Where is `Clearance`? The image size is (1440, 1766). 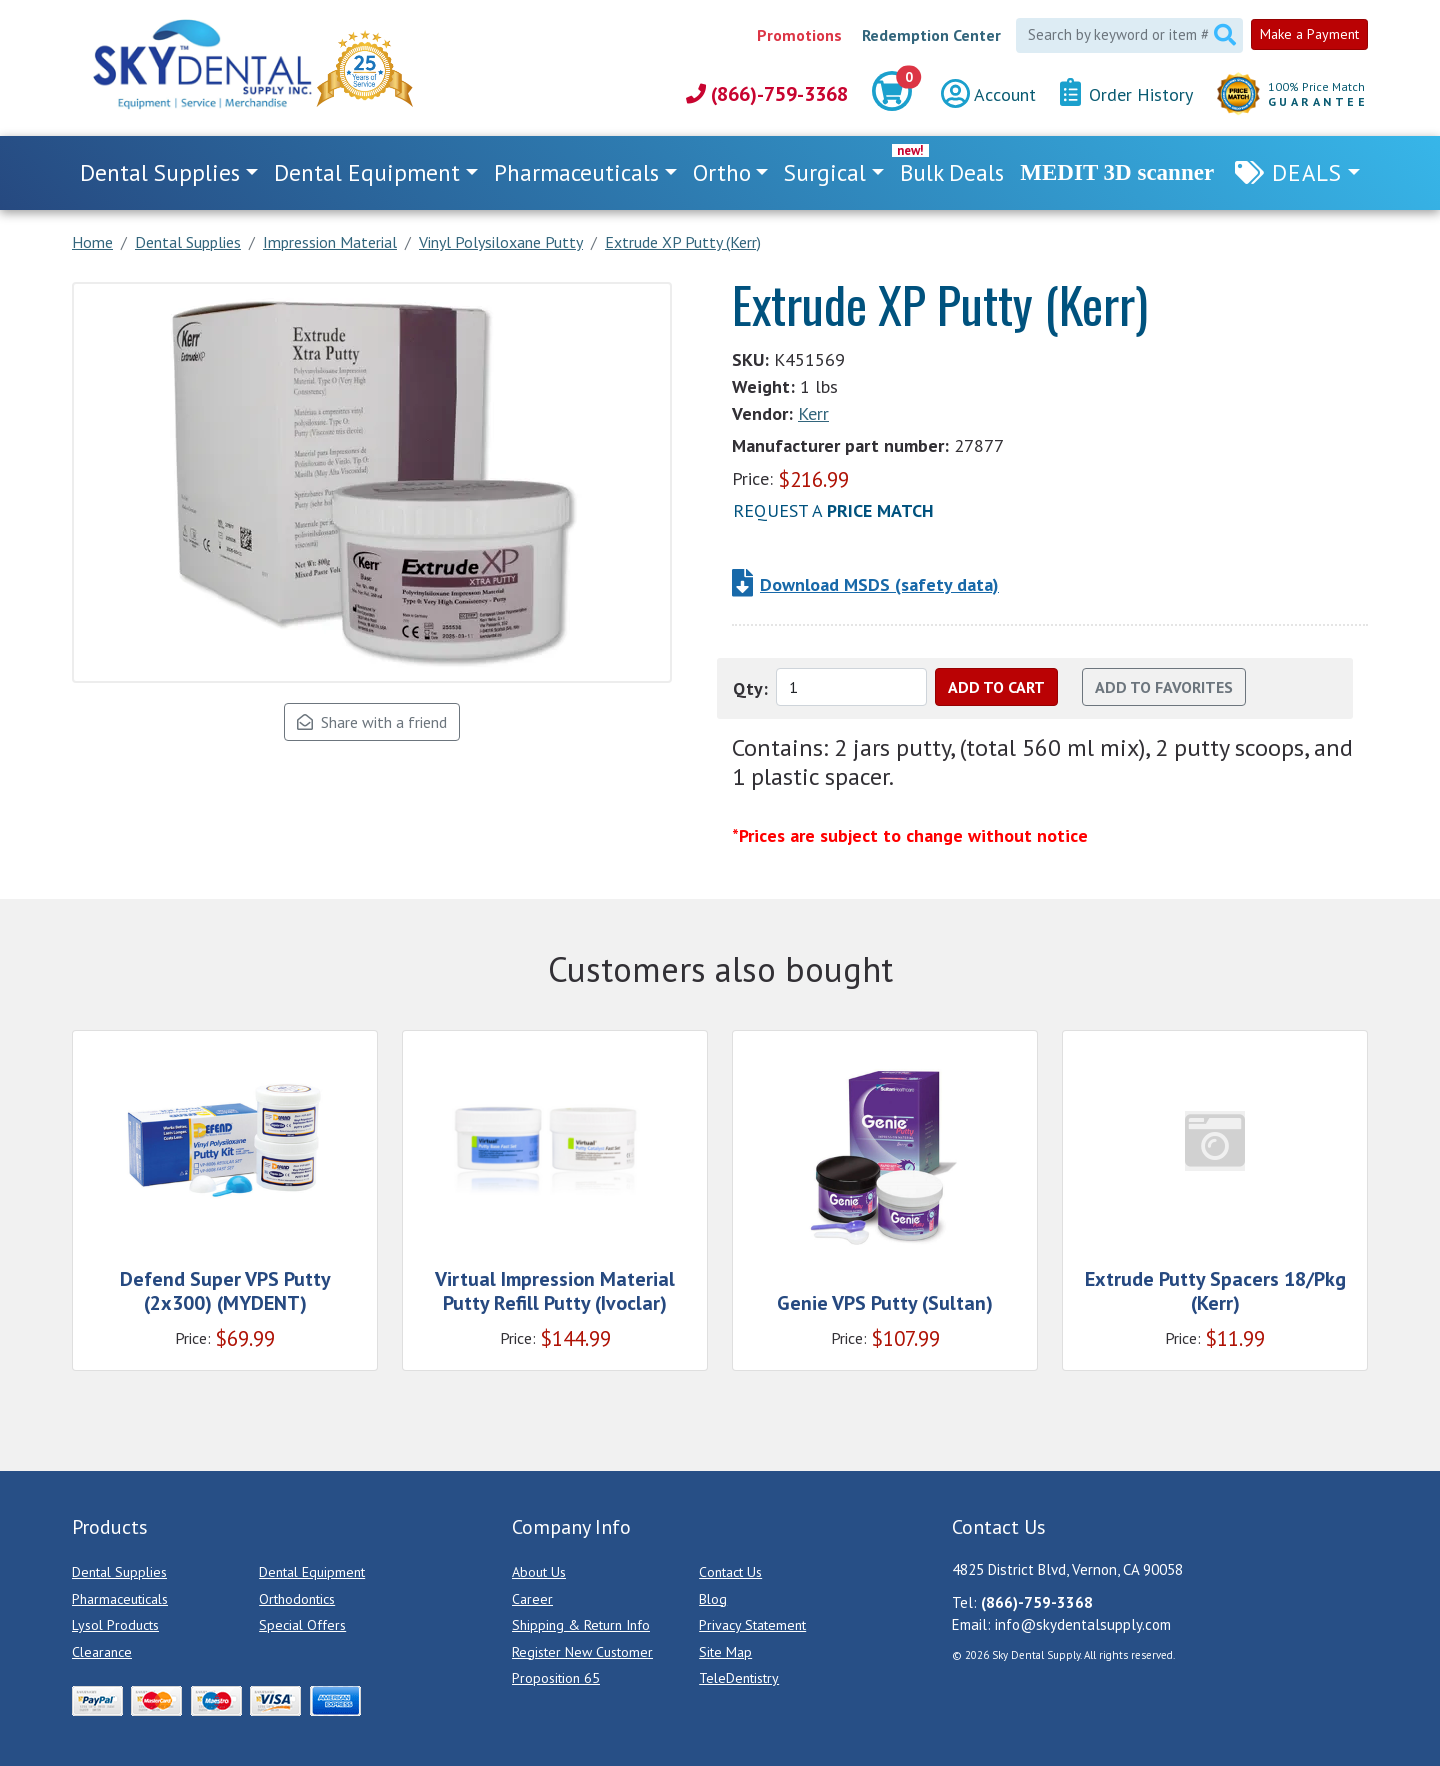
Clearance is located at coordinates (102, 1652).